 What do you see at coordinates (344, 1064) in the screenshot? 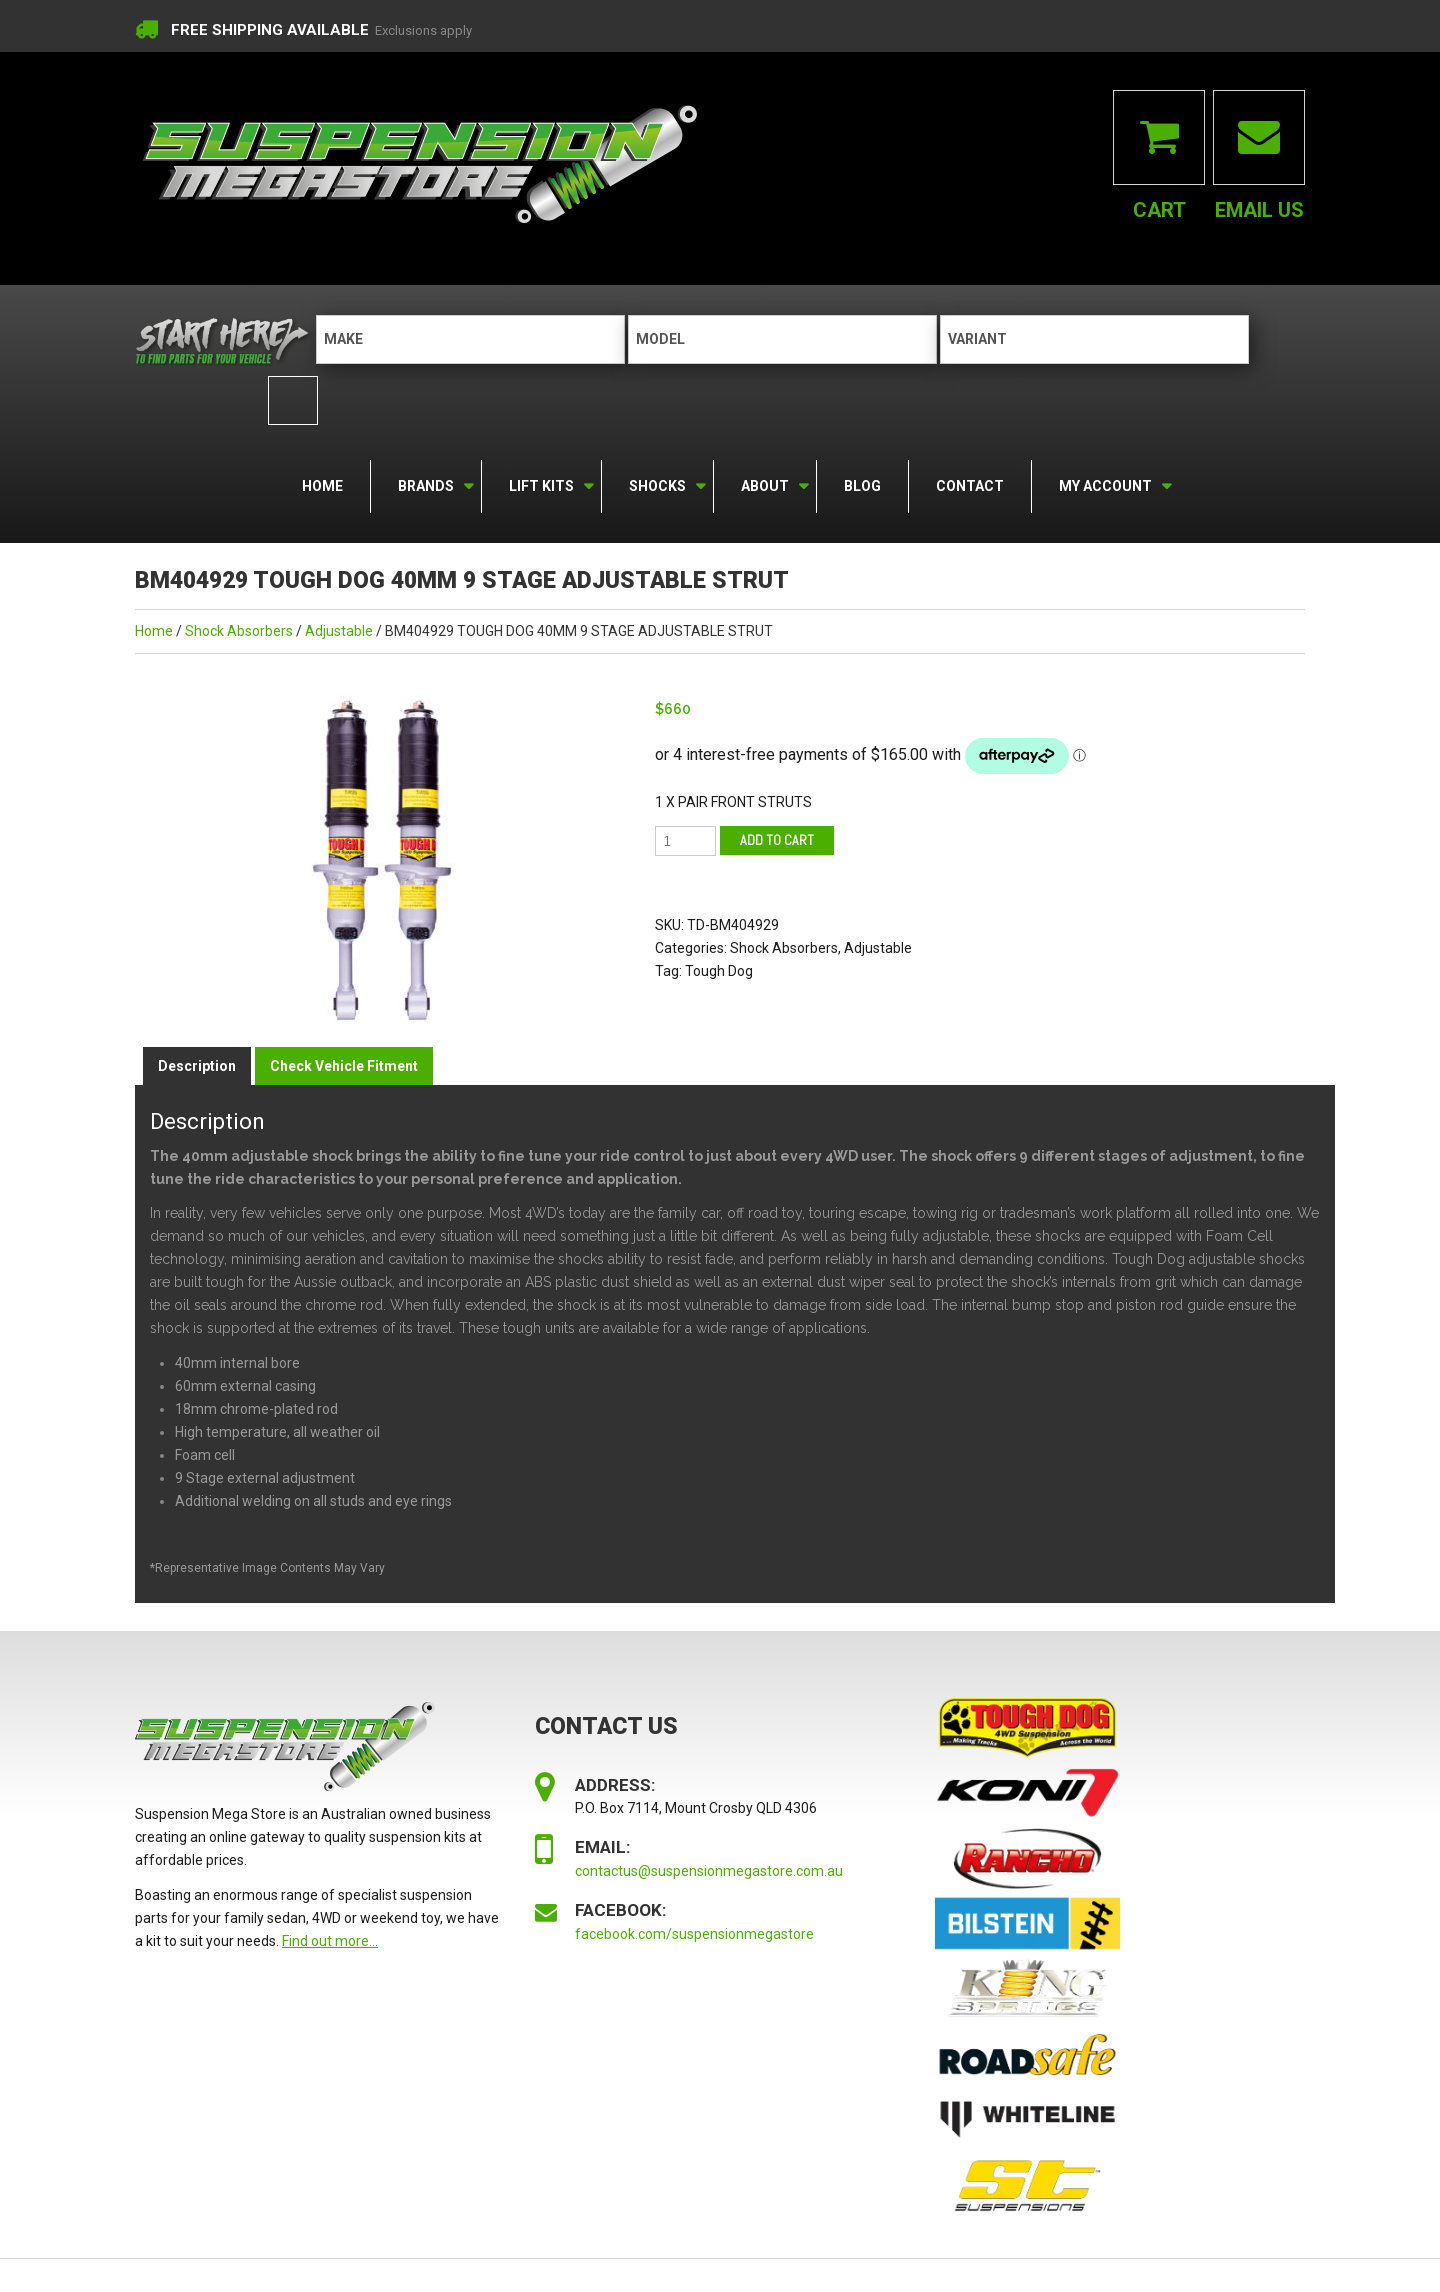
I see `Check Vehicle Fitment [tab]` at bounding box center [344, 1064].